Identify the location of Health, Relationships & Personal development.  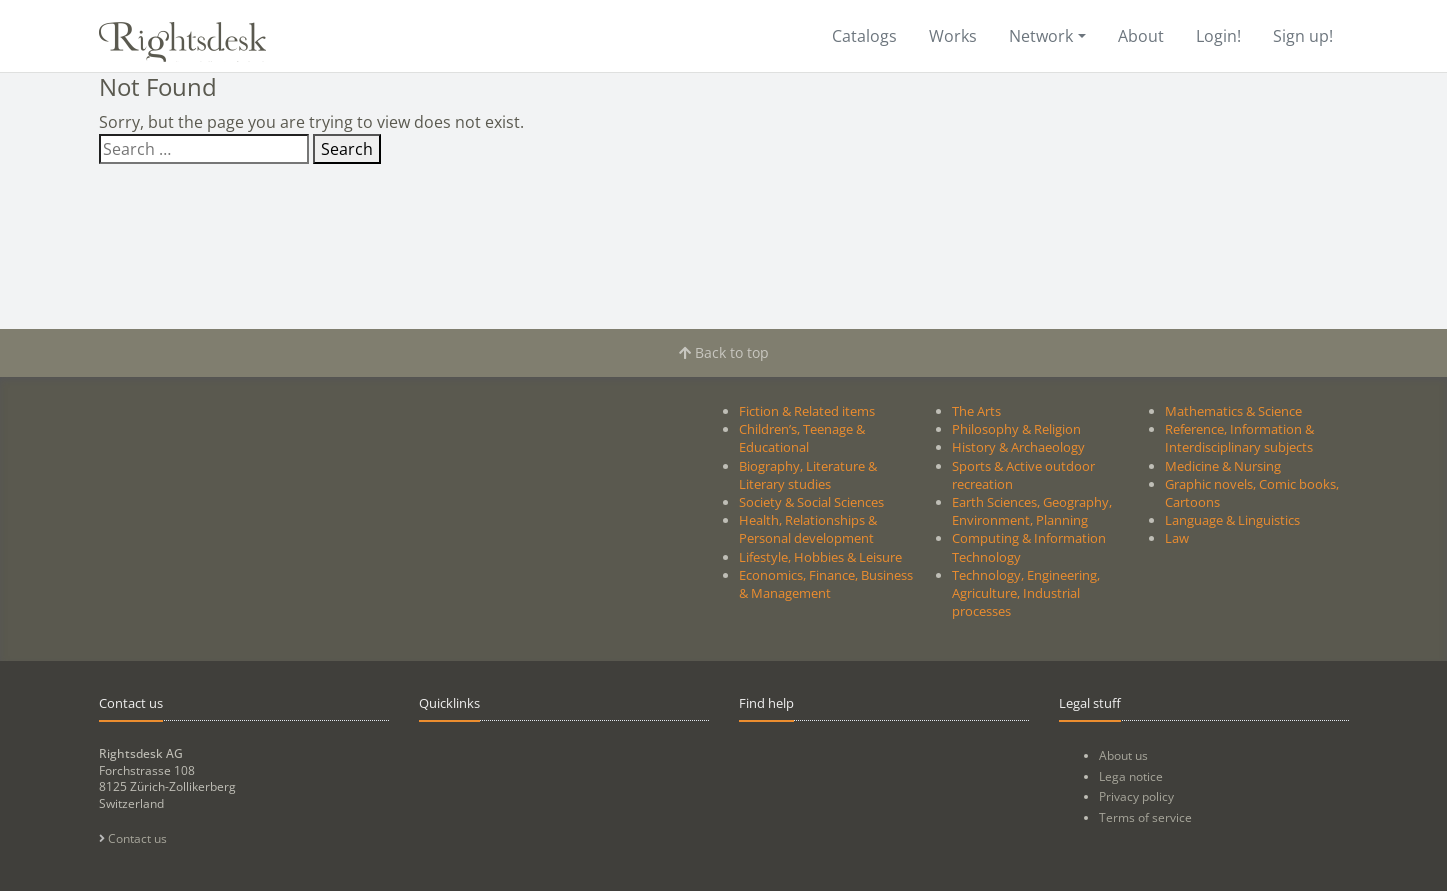
(808, 529).